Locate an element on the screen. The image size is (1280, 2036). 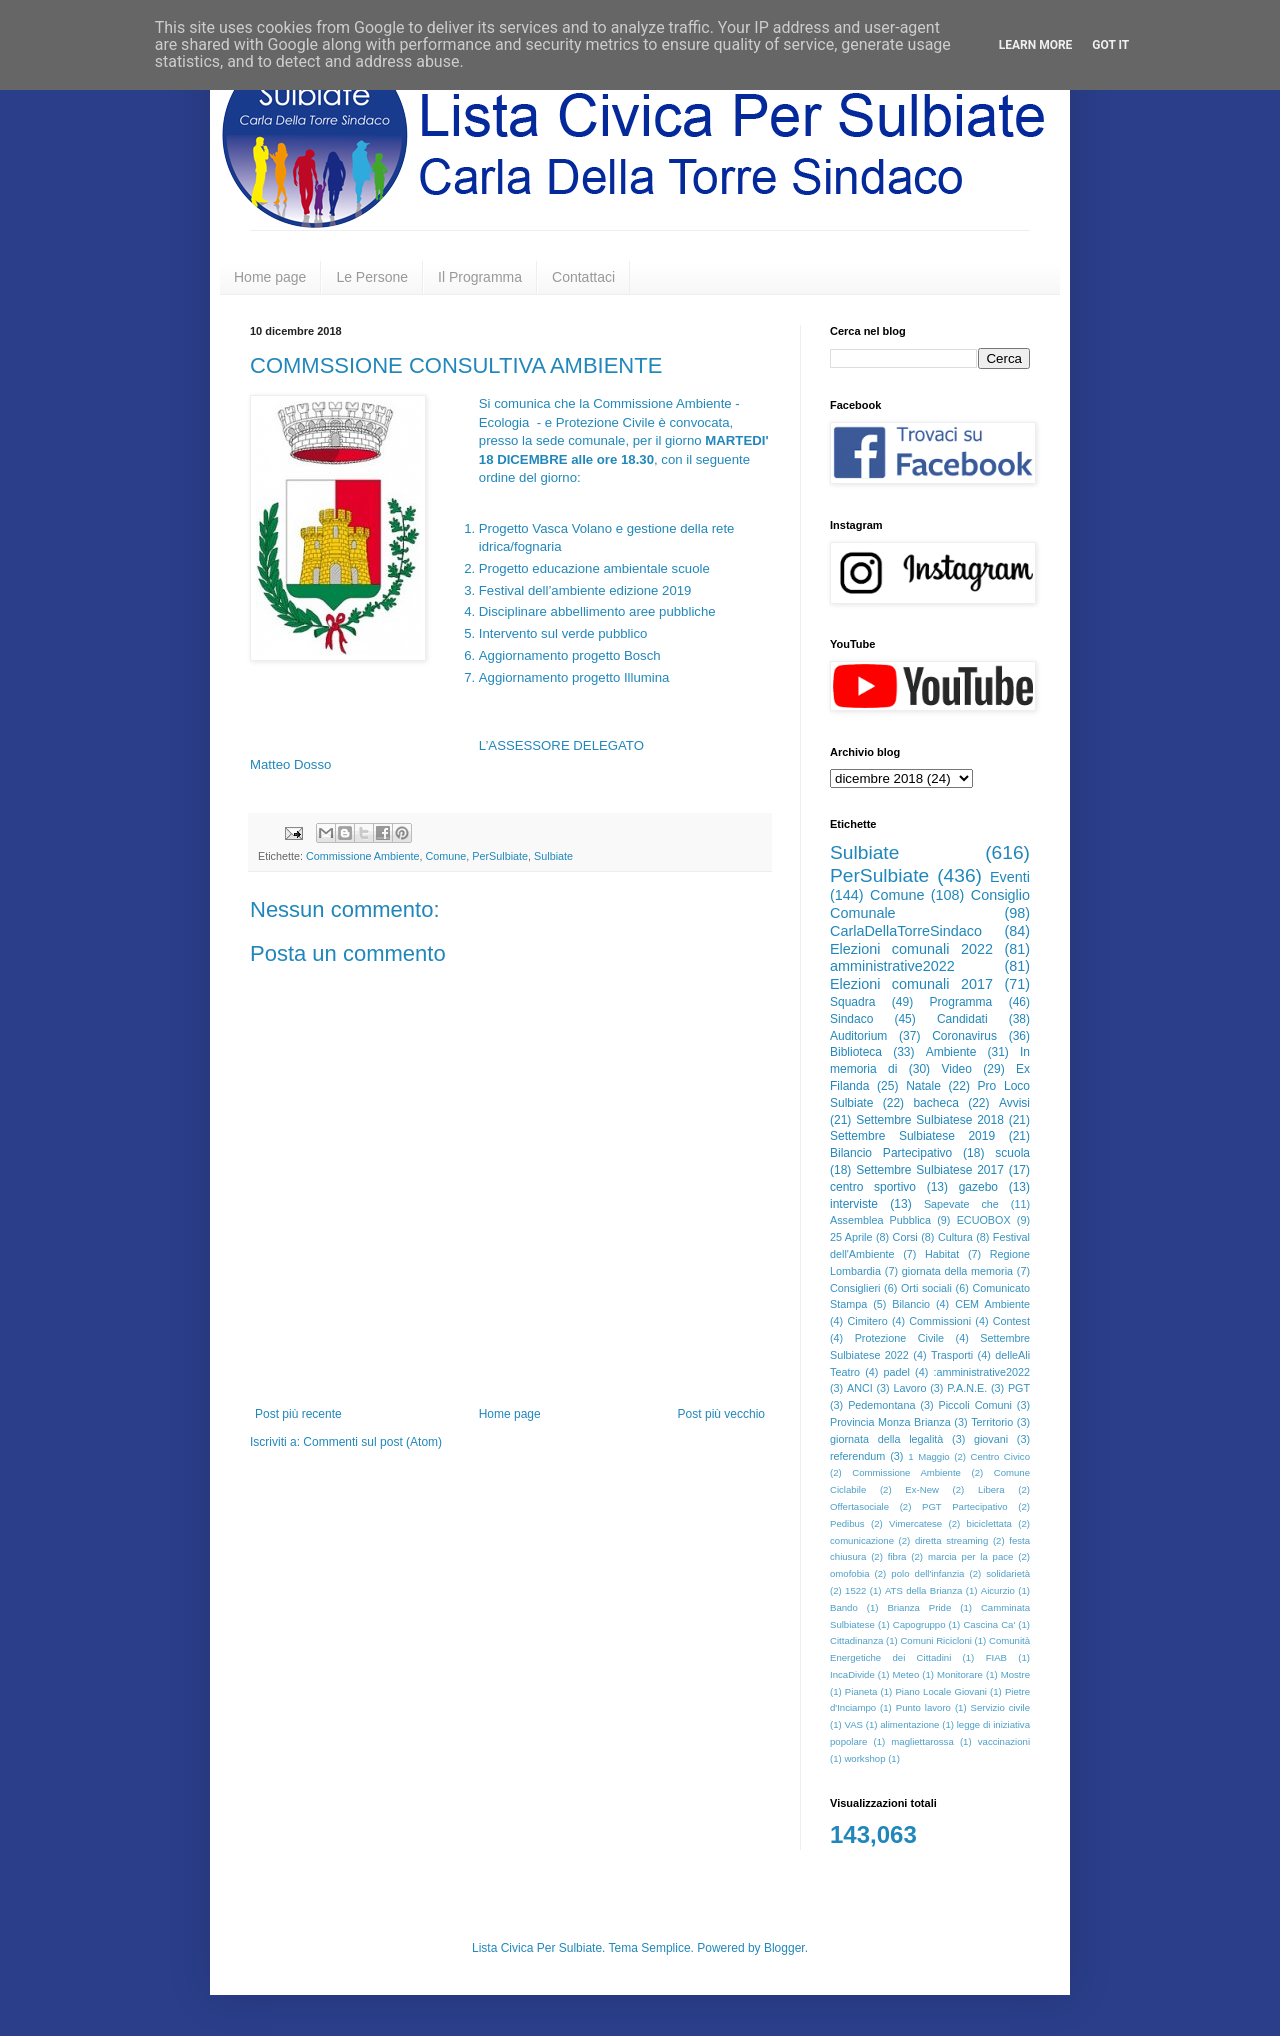
CEM Ambiente is located at coordinates (992, 1304).